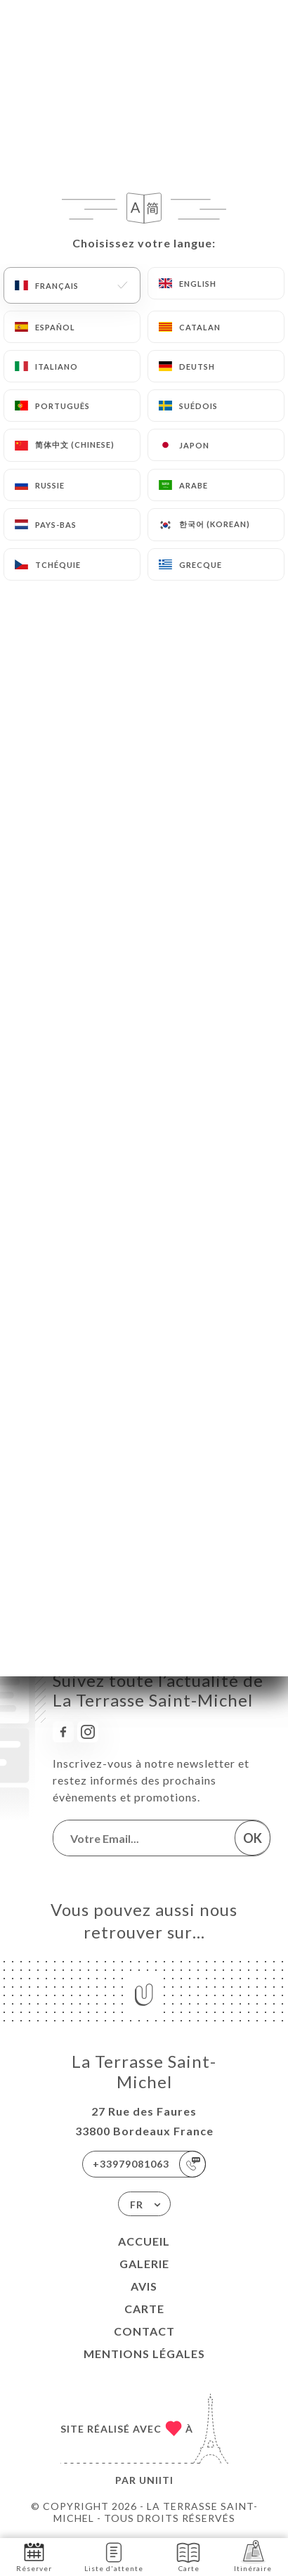 This screenshot has height=2576, width=288. I want to click on Contact, so click(144, 2331).